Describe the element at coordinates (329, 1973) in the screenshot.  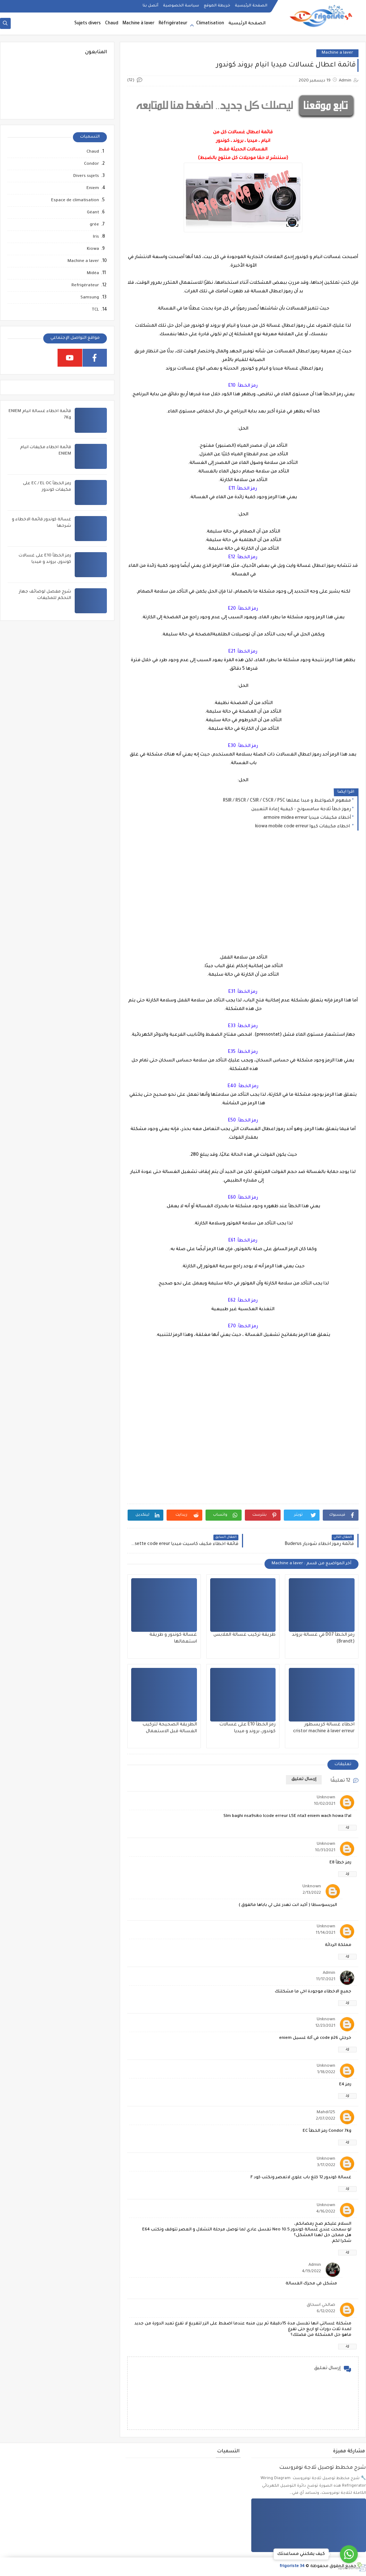
I see `Admin` at that location.